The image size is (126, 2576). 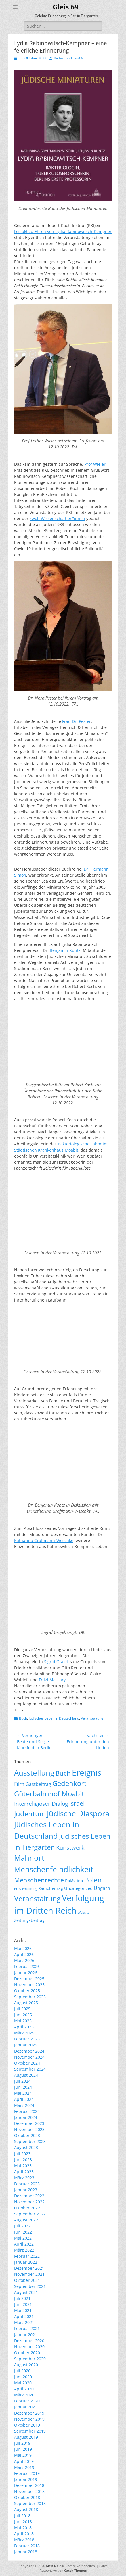 What do you see at coordinates (29, 2268) in the screenshot?
I see `Dezember 2021` at bounding box center [29, 2268].